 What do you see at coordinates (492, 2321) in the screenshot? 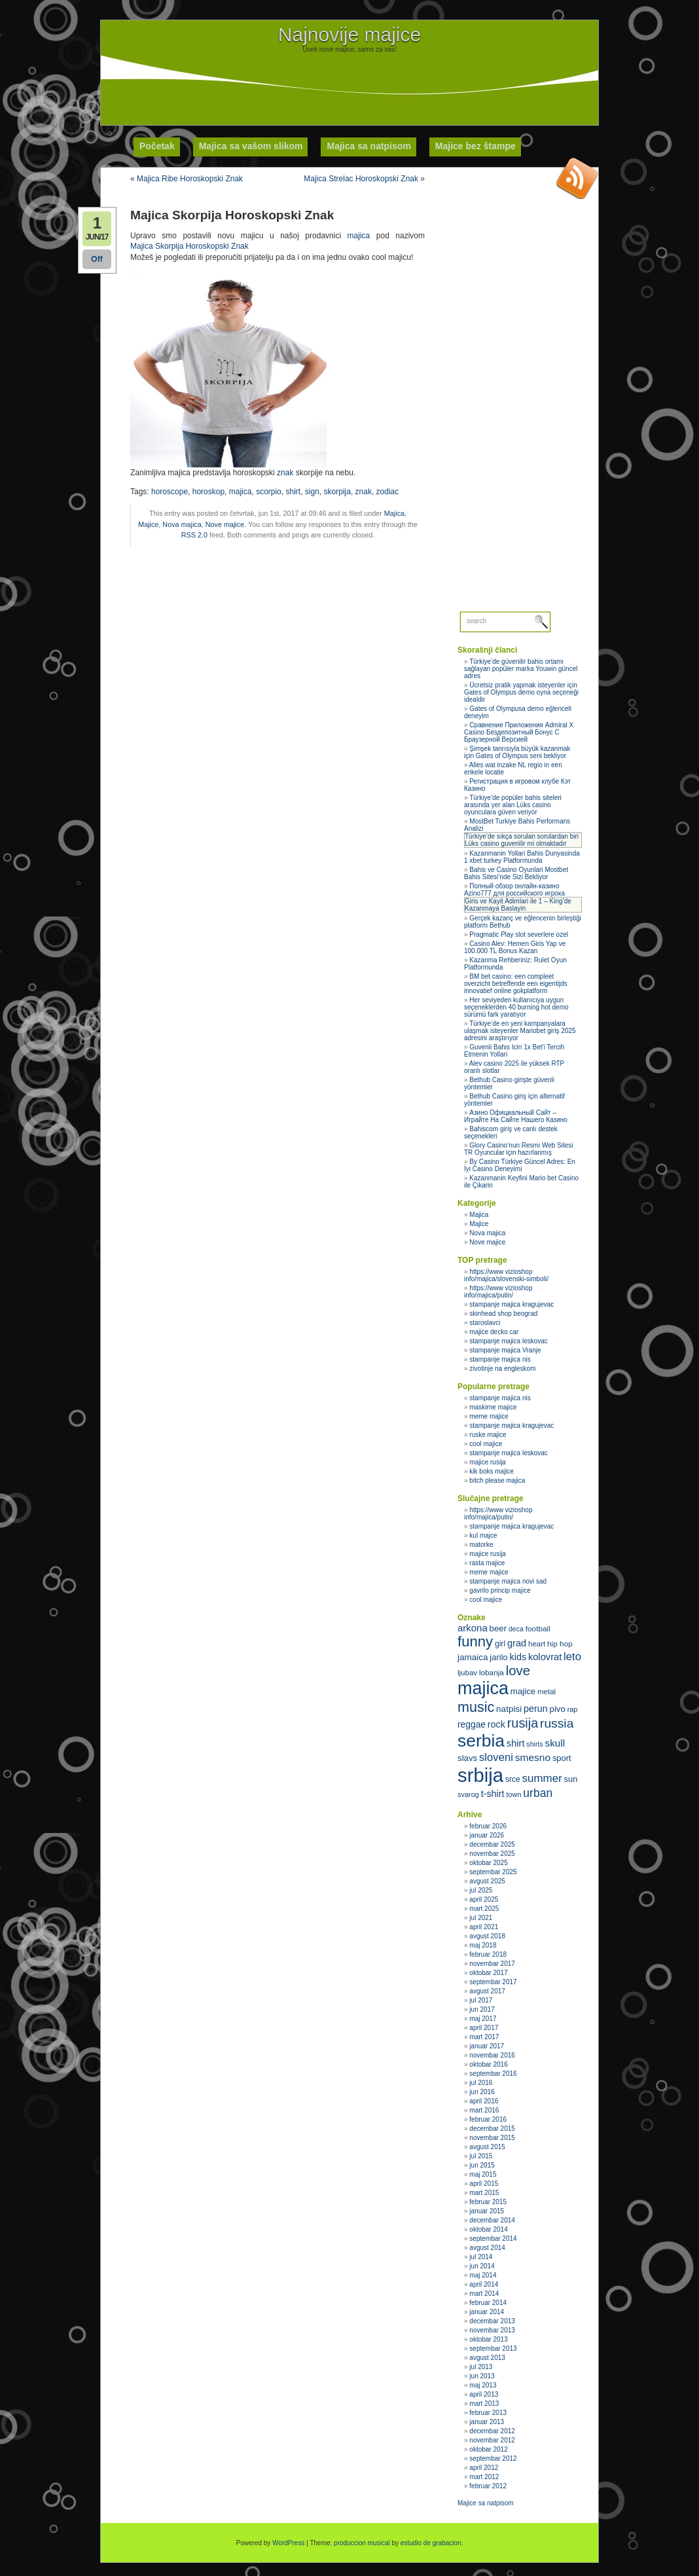
I see `decembar 2013` at bounding box center [492, 2321].